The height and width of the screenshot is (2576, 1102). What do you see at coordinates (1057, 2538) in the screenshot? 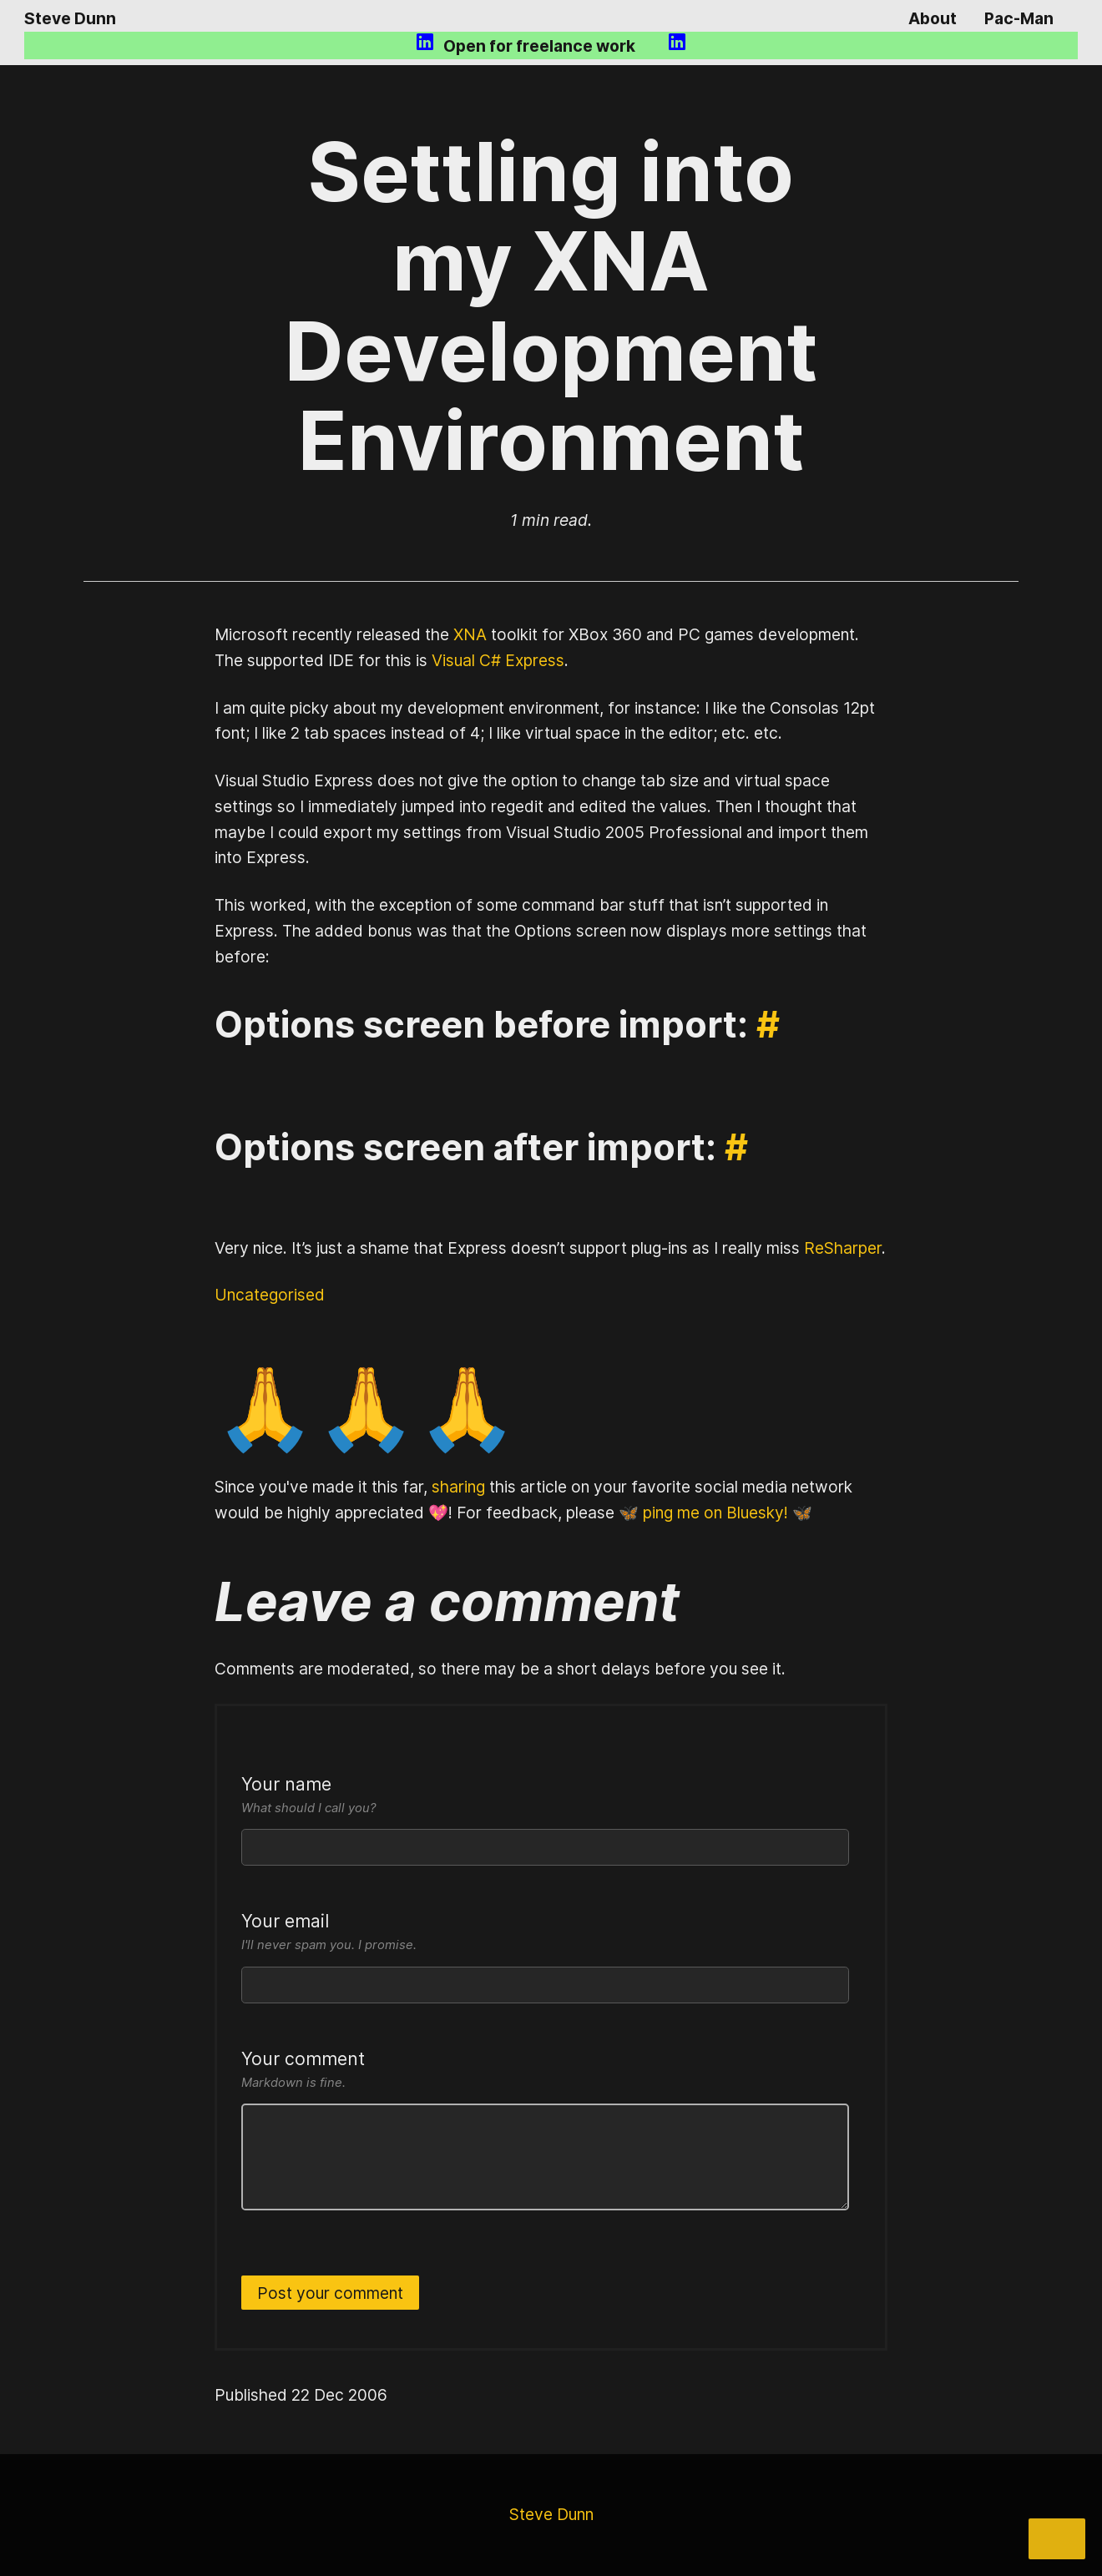
I see `[Share]` at bounding box center [1057, 2538].